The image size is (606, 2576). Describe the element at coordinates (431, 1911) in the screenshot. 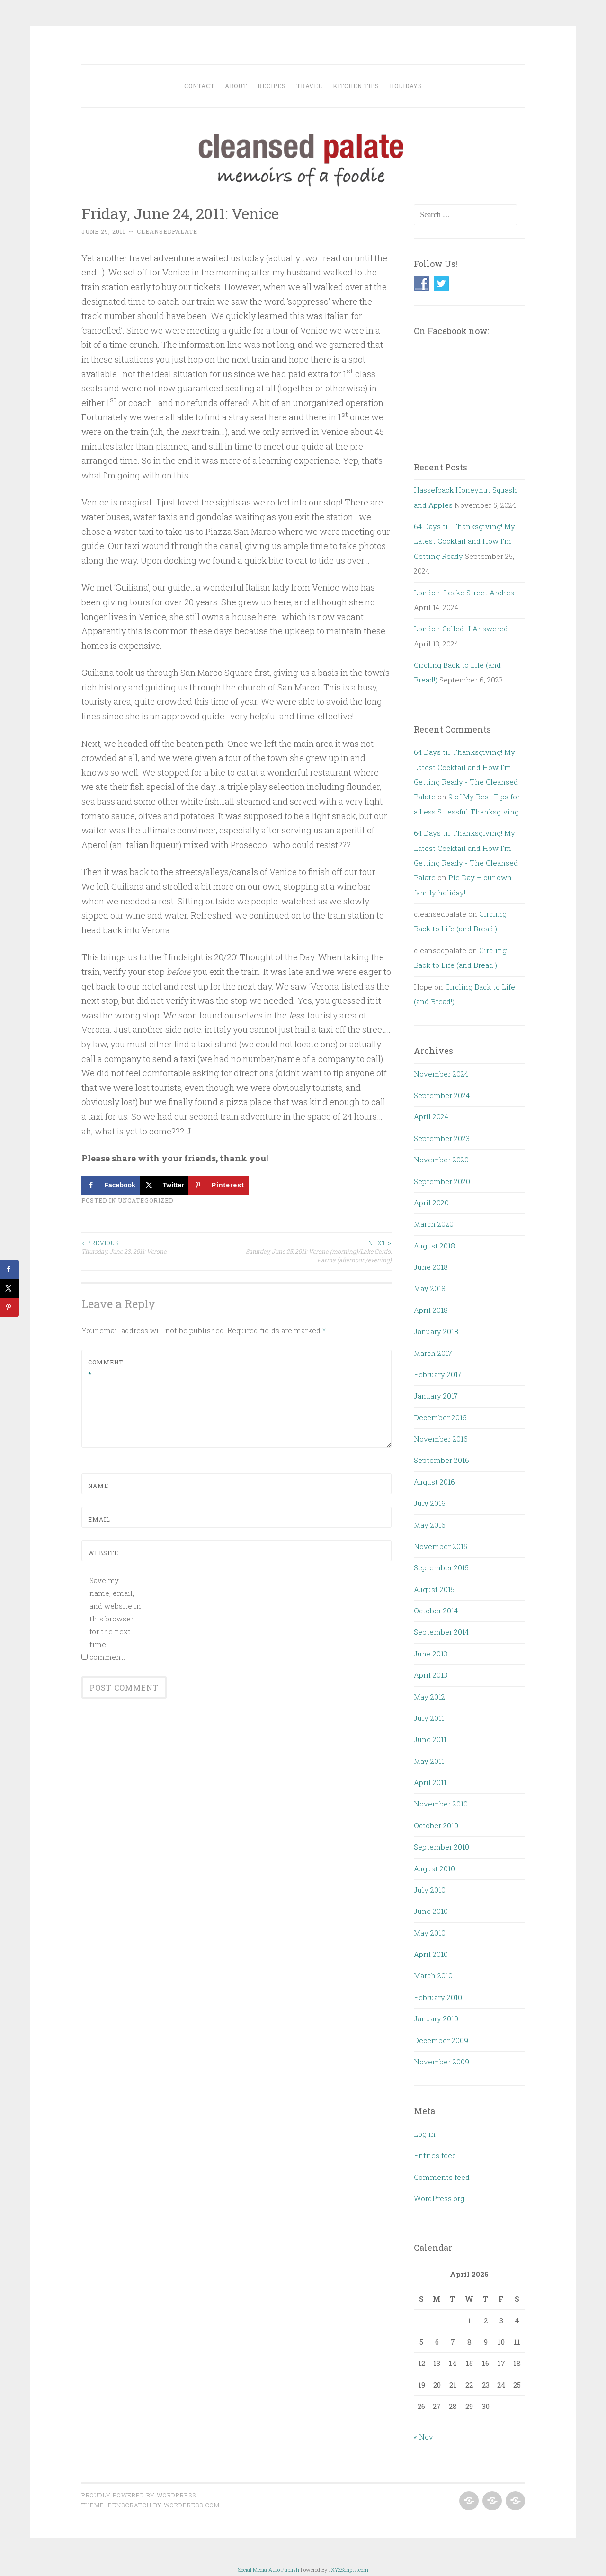

I see `June 2010` at that location.